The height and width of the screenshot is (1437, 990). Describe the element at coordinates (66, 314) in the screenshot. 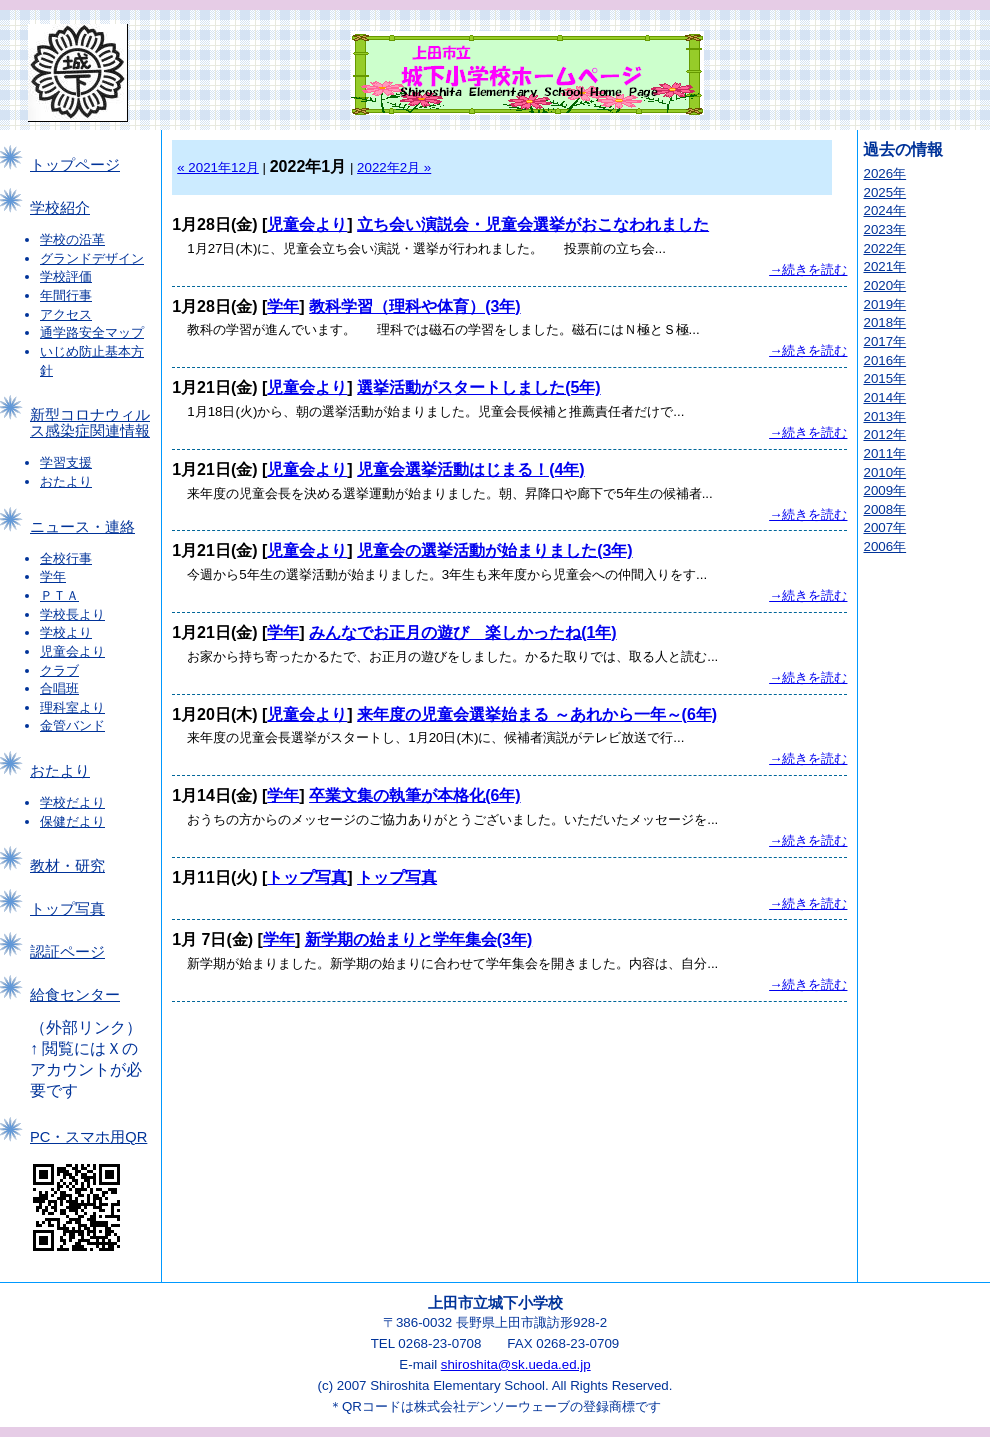

I see `アクセス` at that location.